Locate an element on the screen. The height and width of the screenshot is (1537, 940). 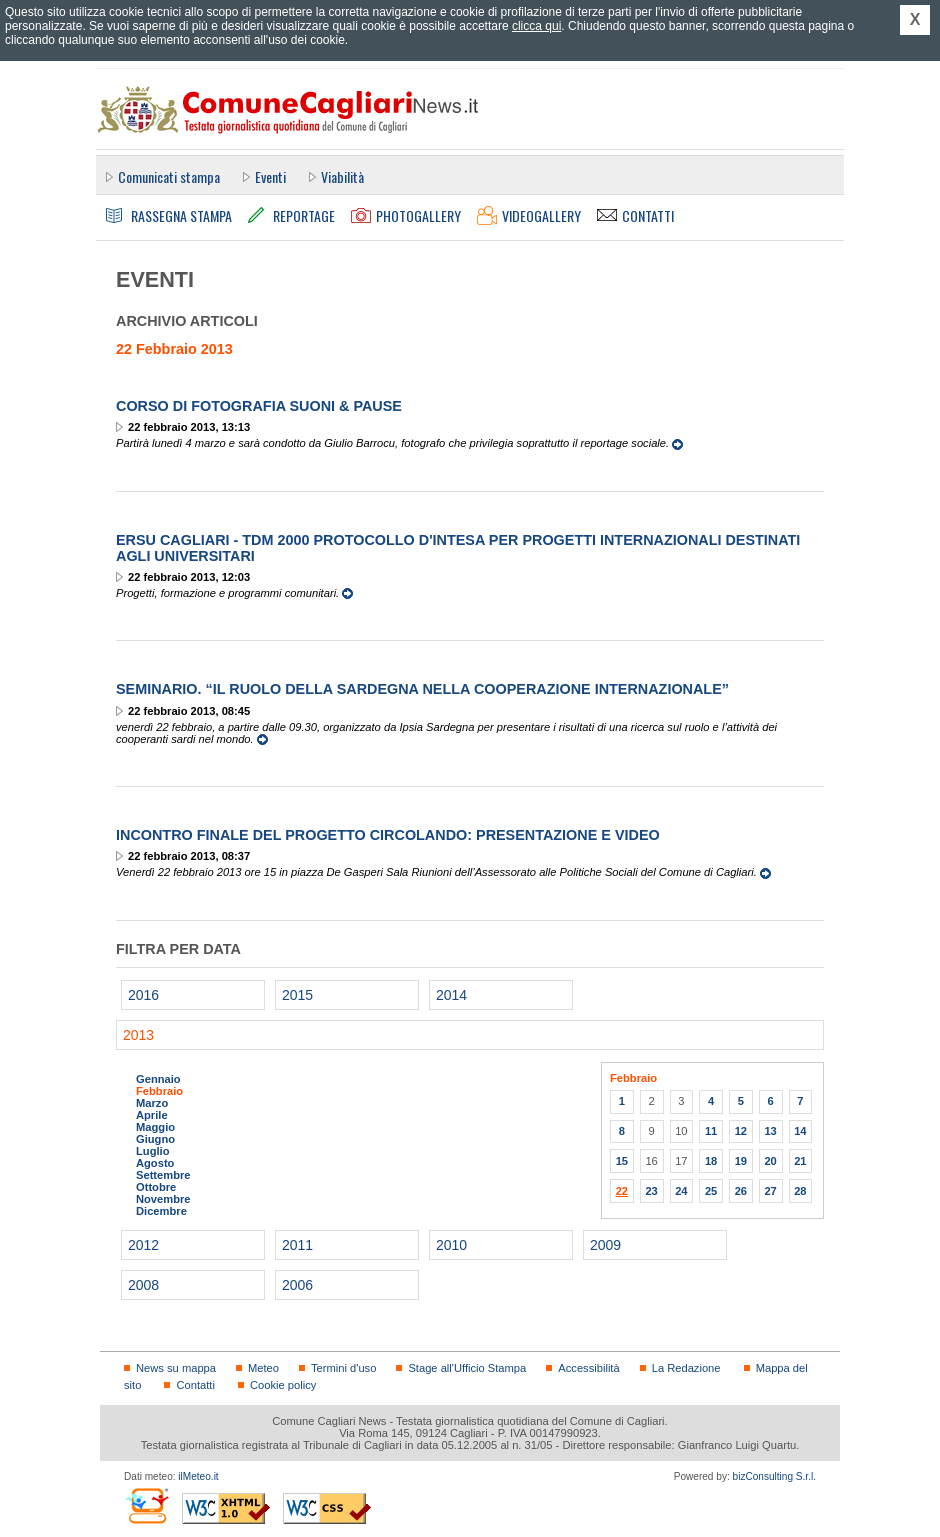
Cookie policy is located at coordinates (283, 1385).